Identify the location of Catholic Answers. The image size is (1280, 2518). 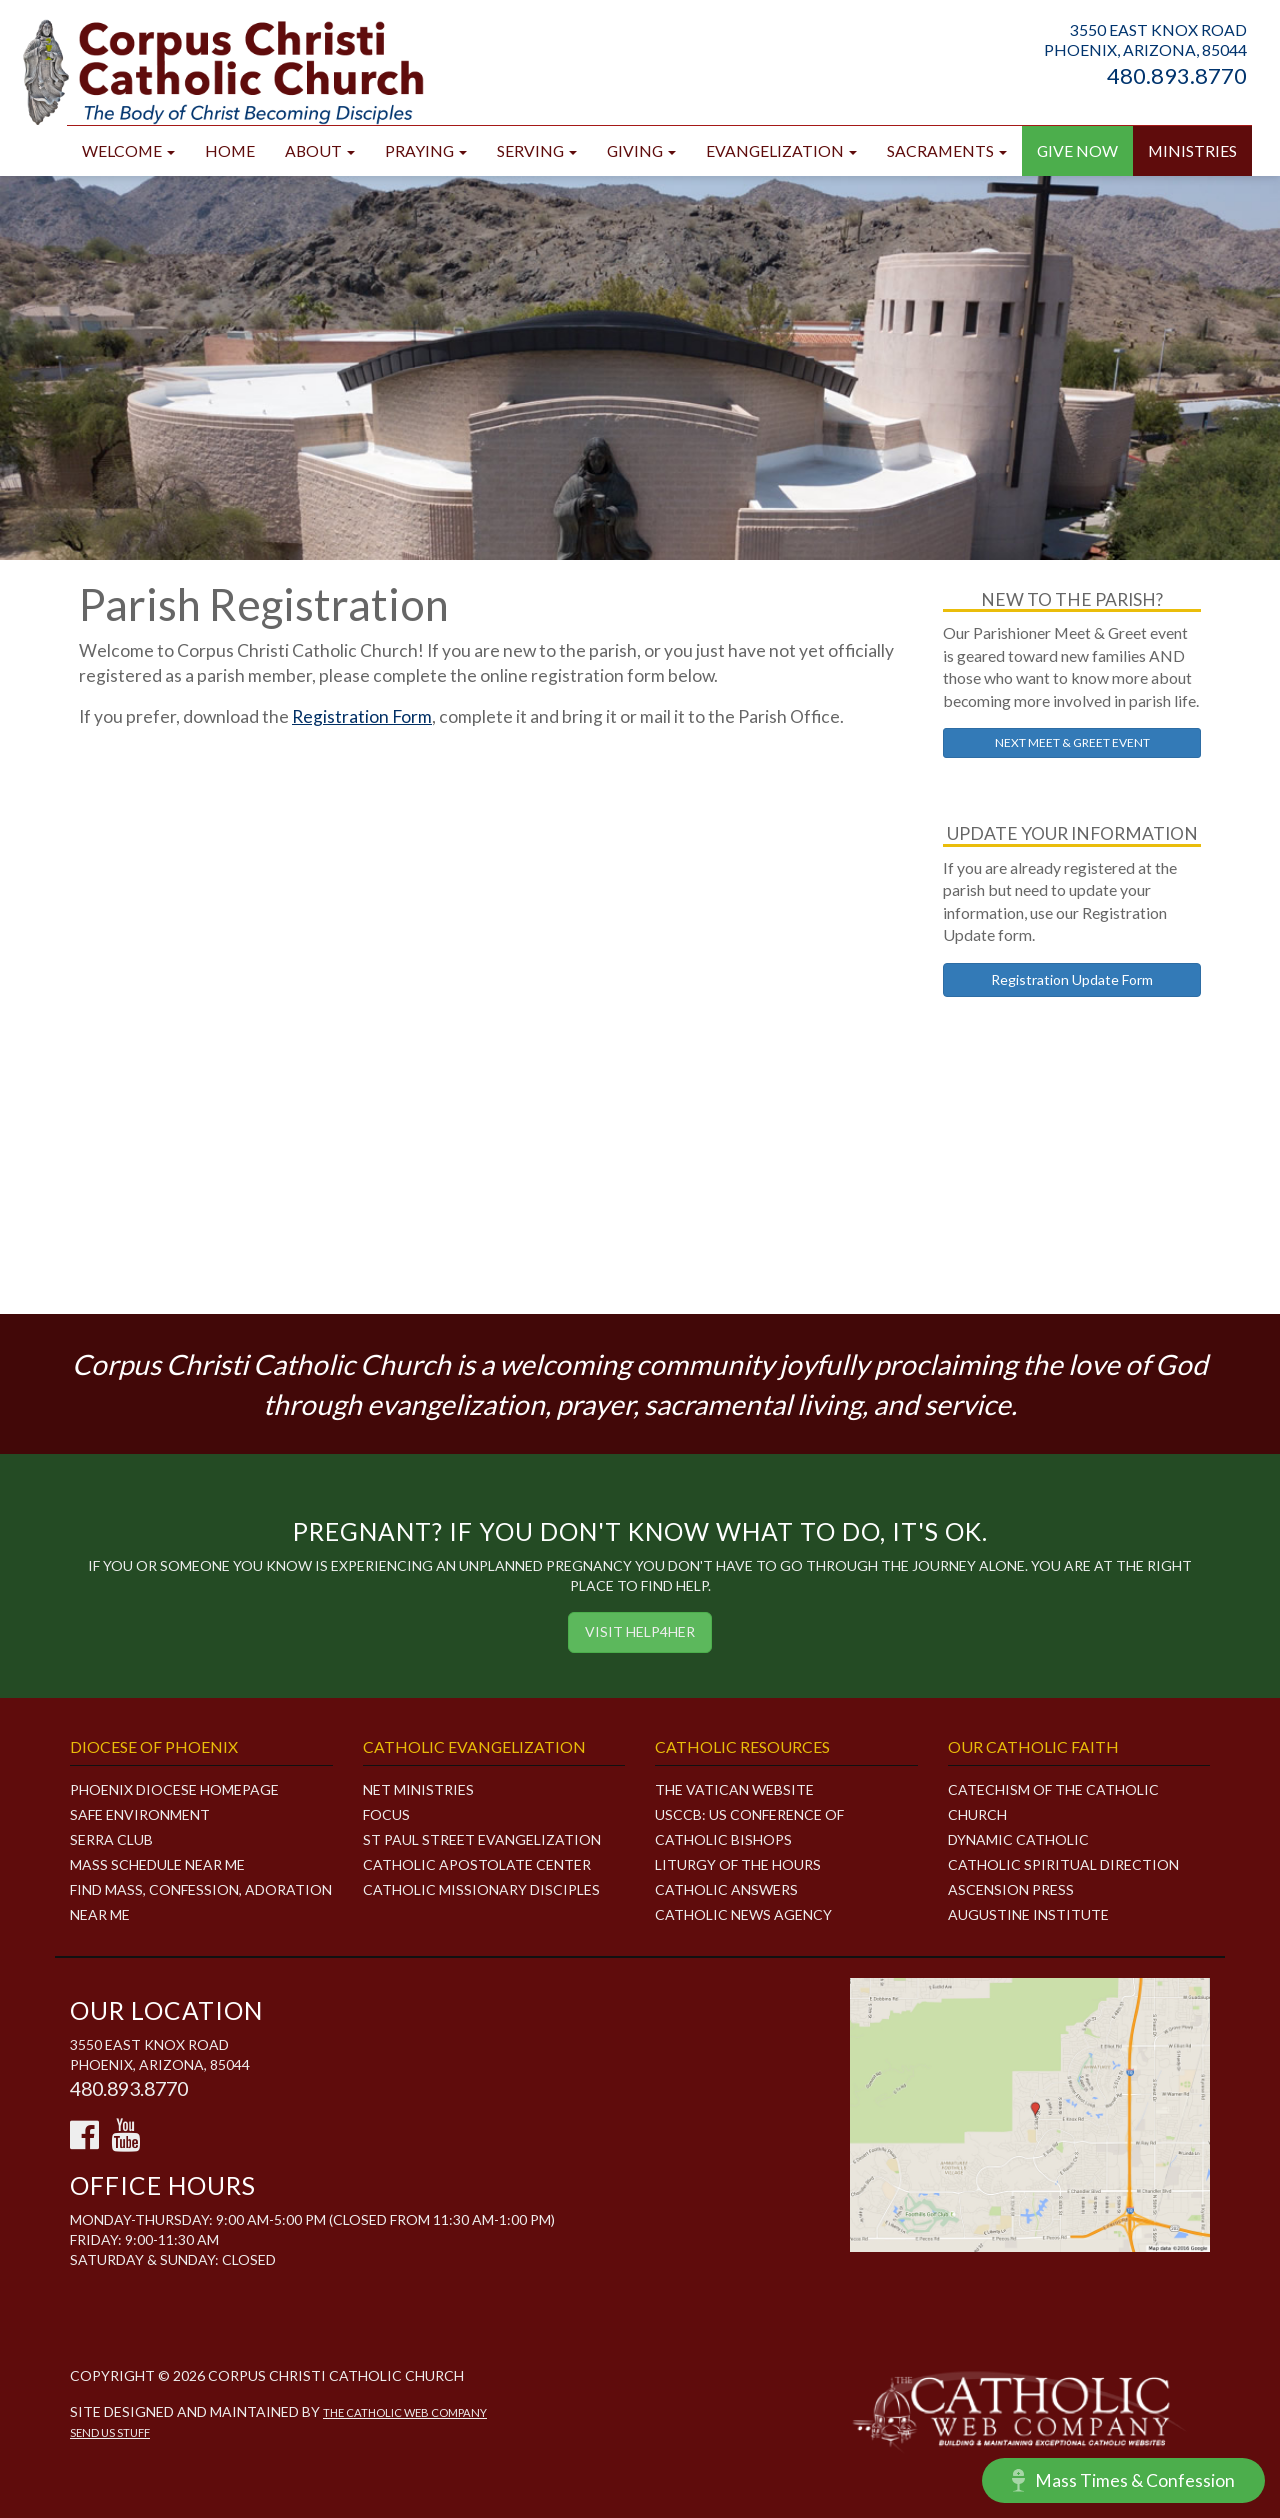
(726, 1889).